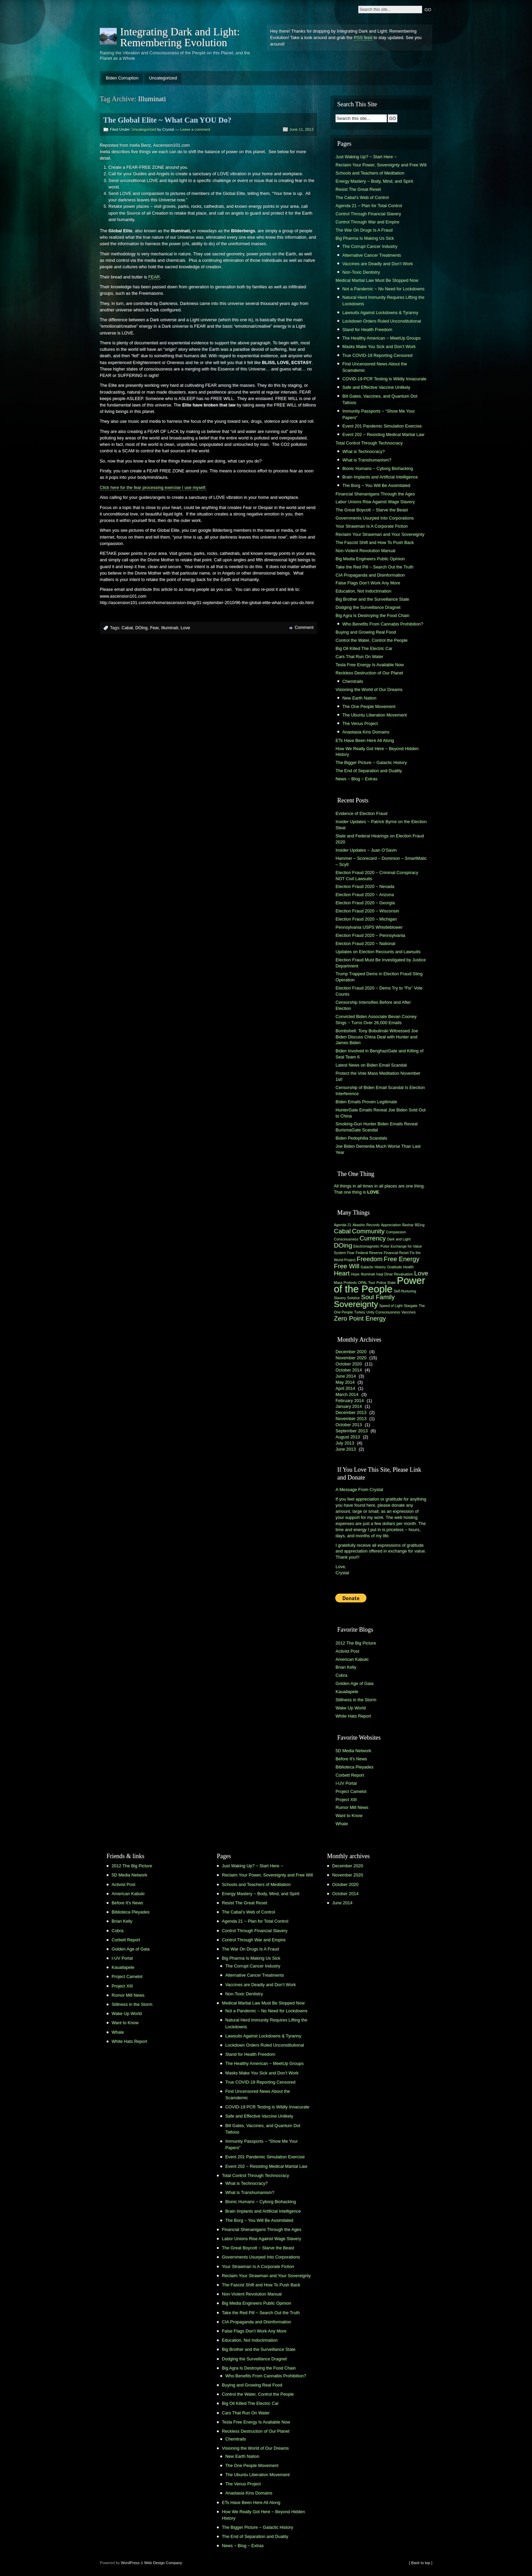 Image resolution: width=532 pixels, height=2576 pixels. I want to click on Sovereignty, so click(356, 1304).